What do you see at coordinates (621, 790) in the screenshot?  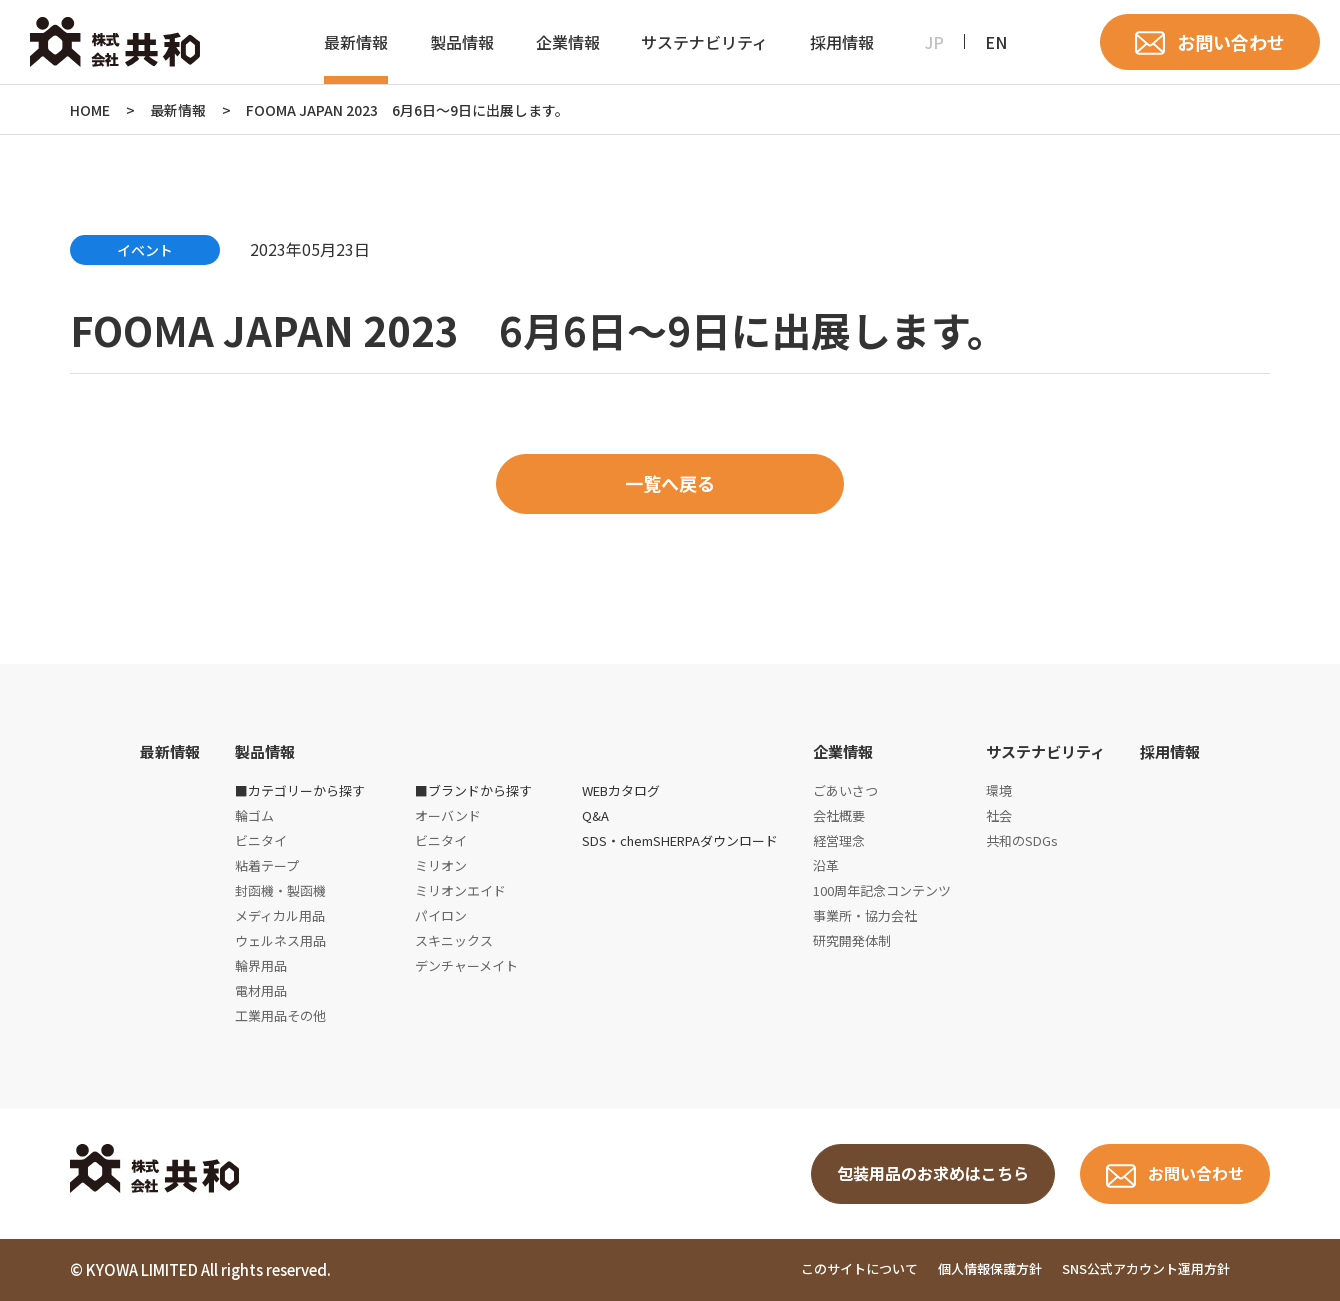 I see `WEBカタログ` at bounding box center [621, 790].